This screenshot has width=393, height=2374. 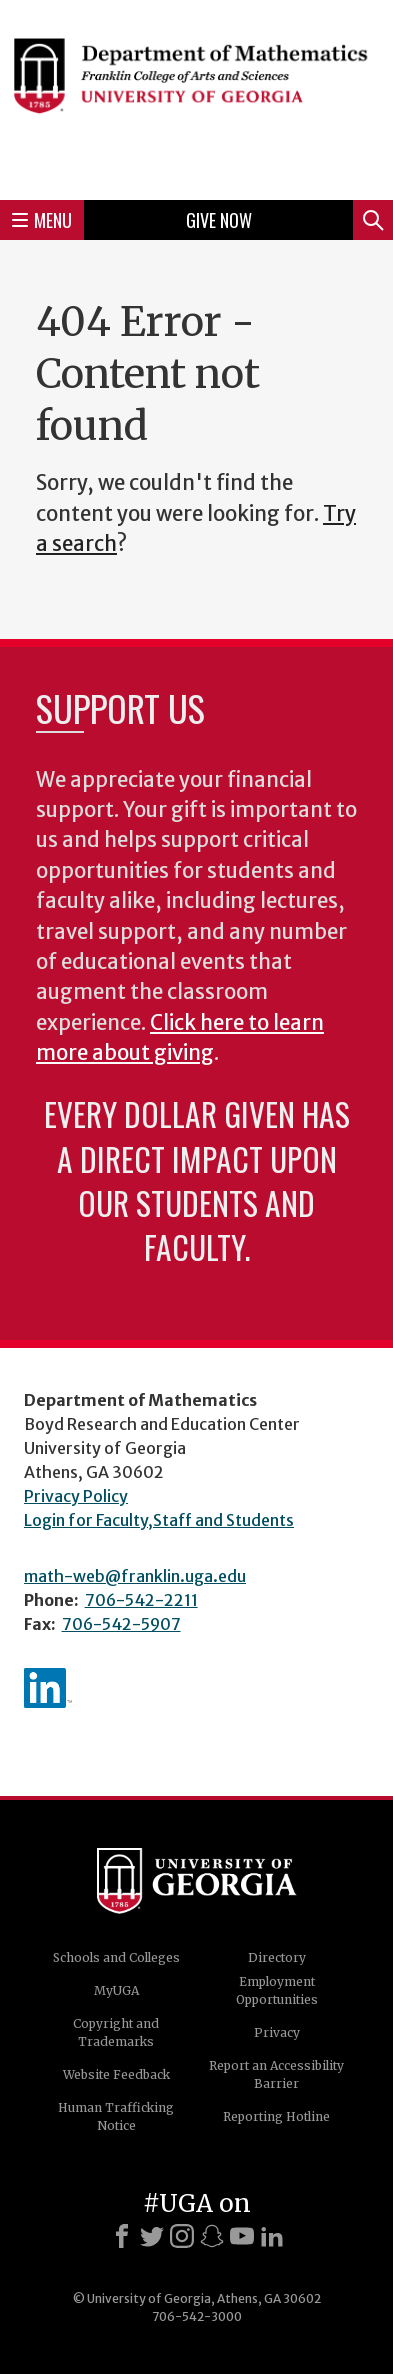 I want to click on math-web@franklin.uga.edu, so click(x=135, y=1576).